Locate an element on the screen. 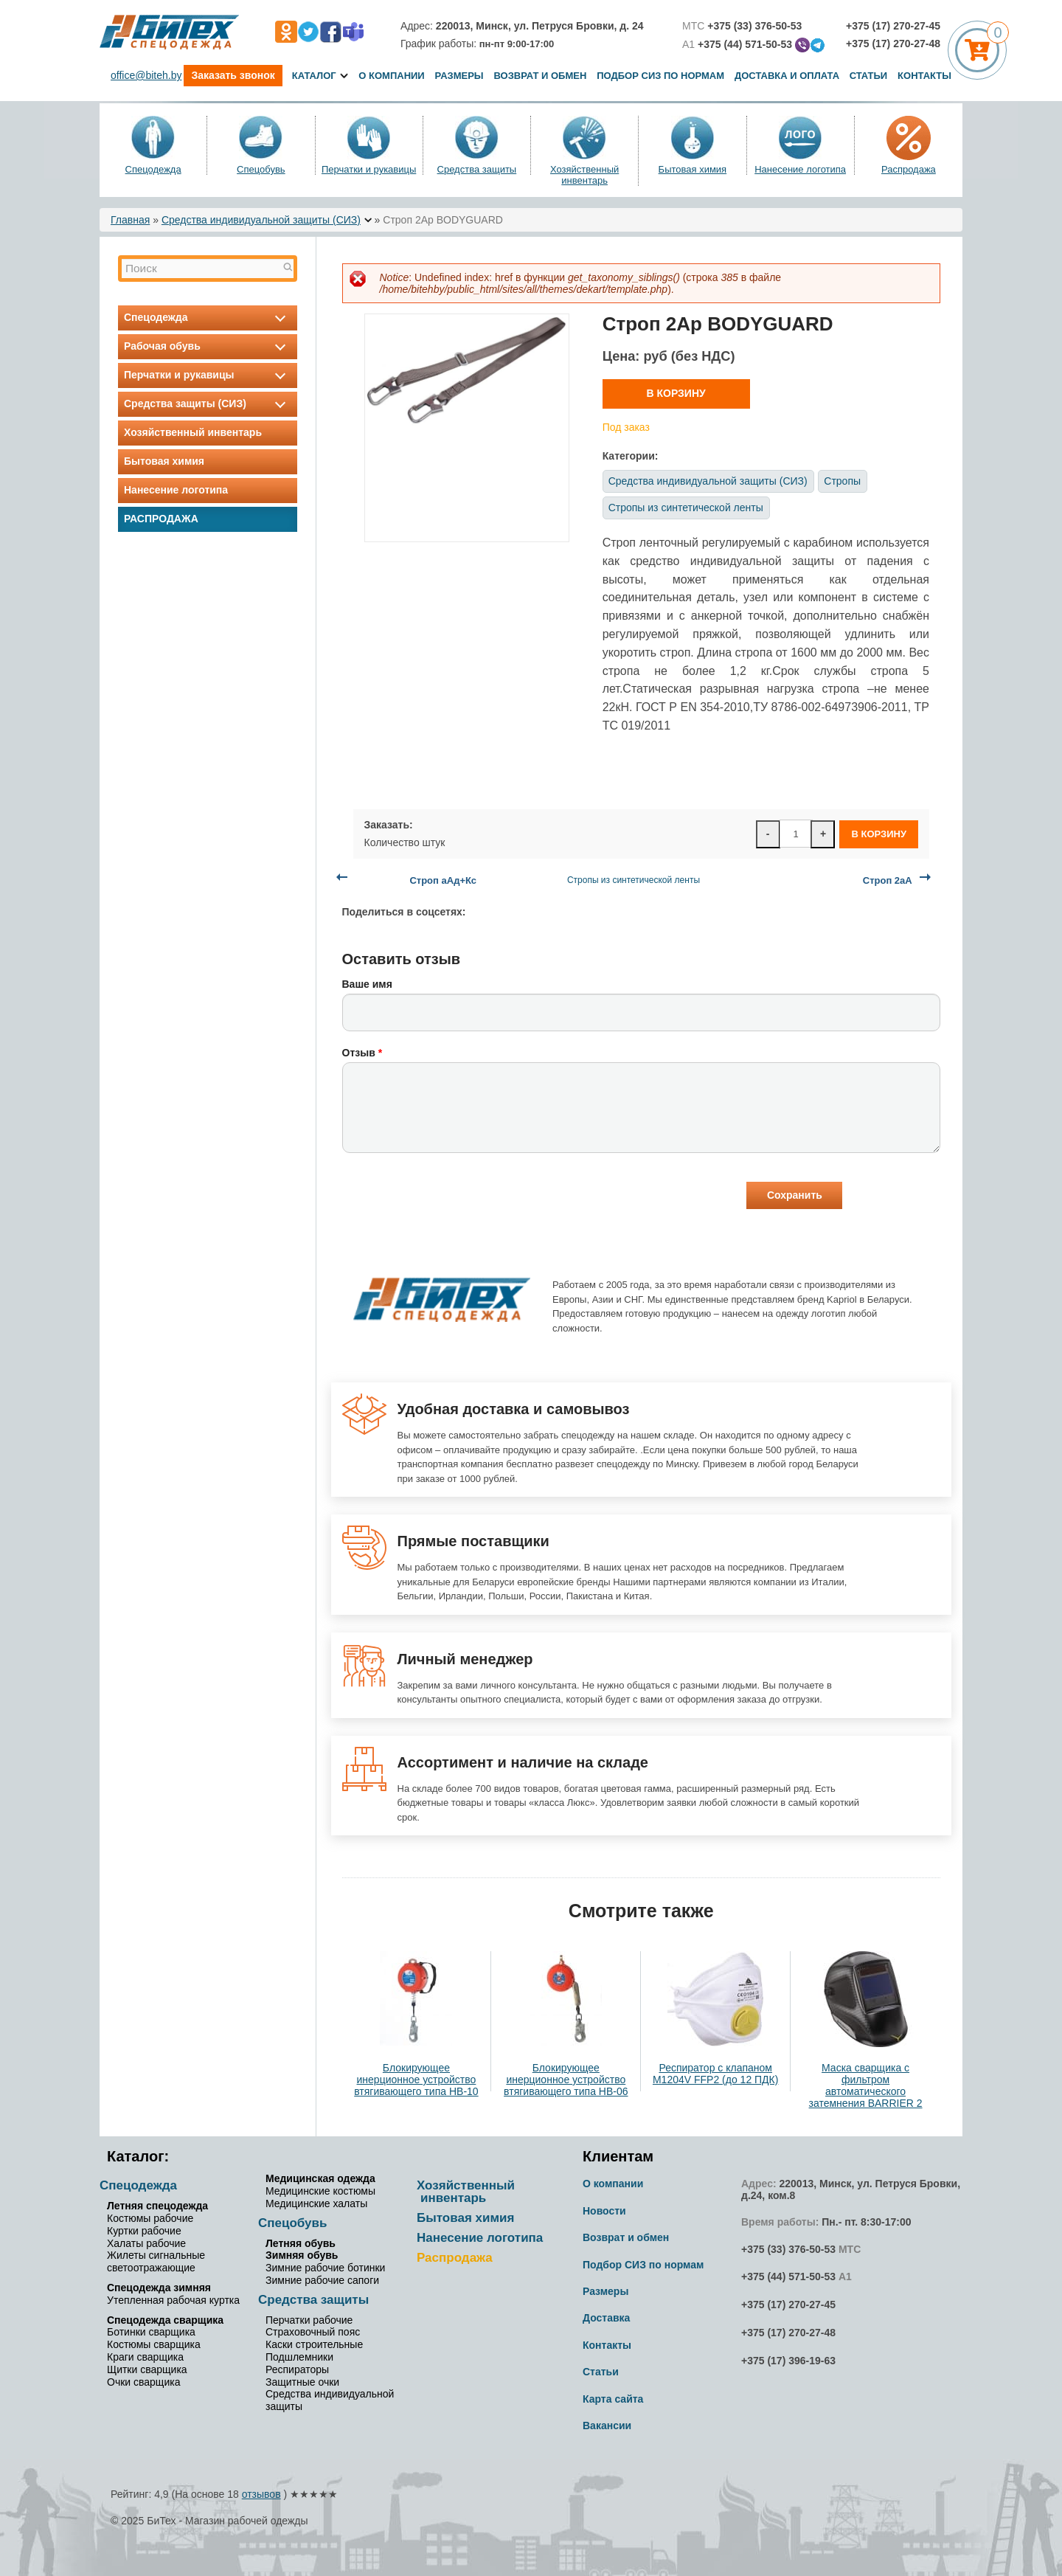  Жилеты сигнальные светоотражающие is located at coordinates (156, 2261).